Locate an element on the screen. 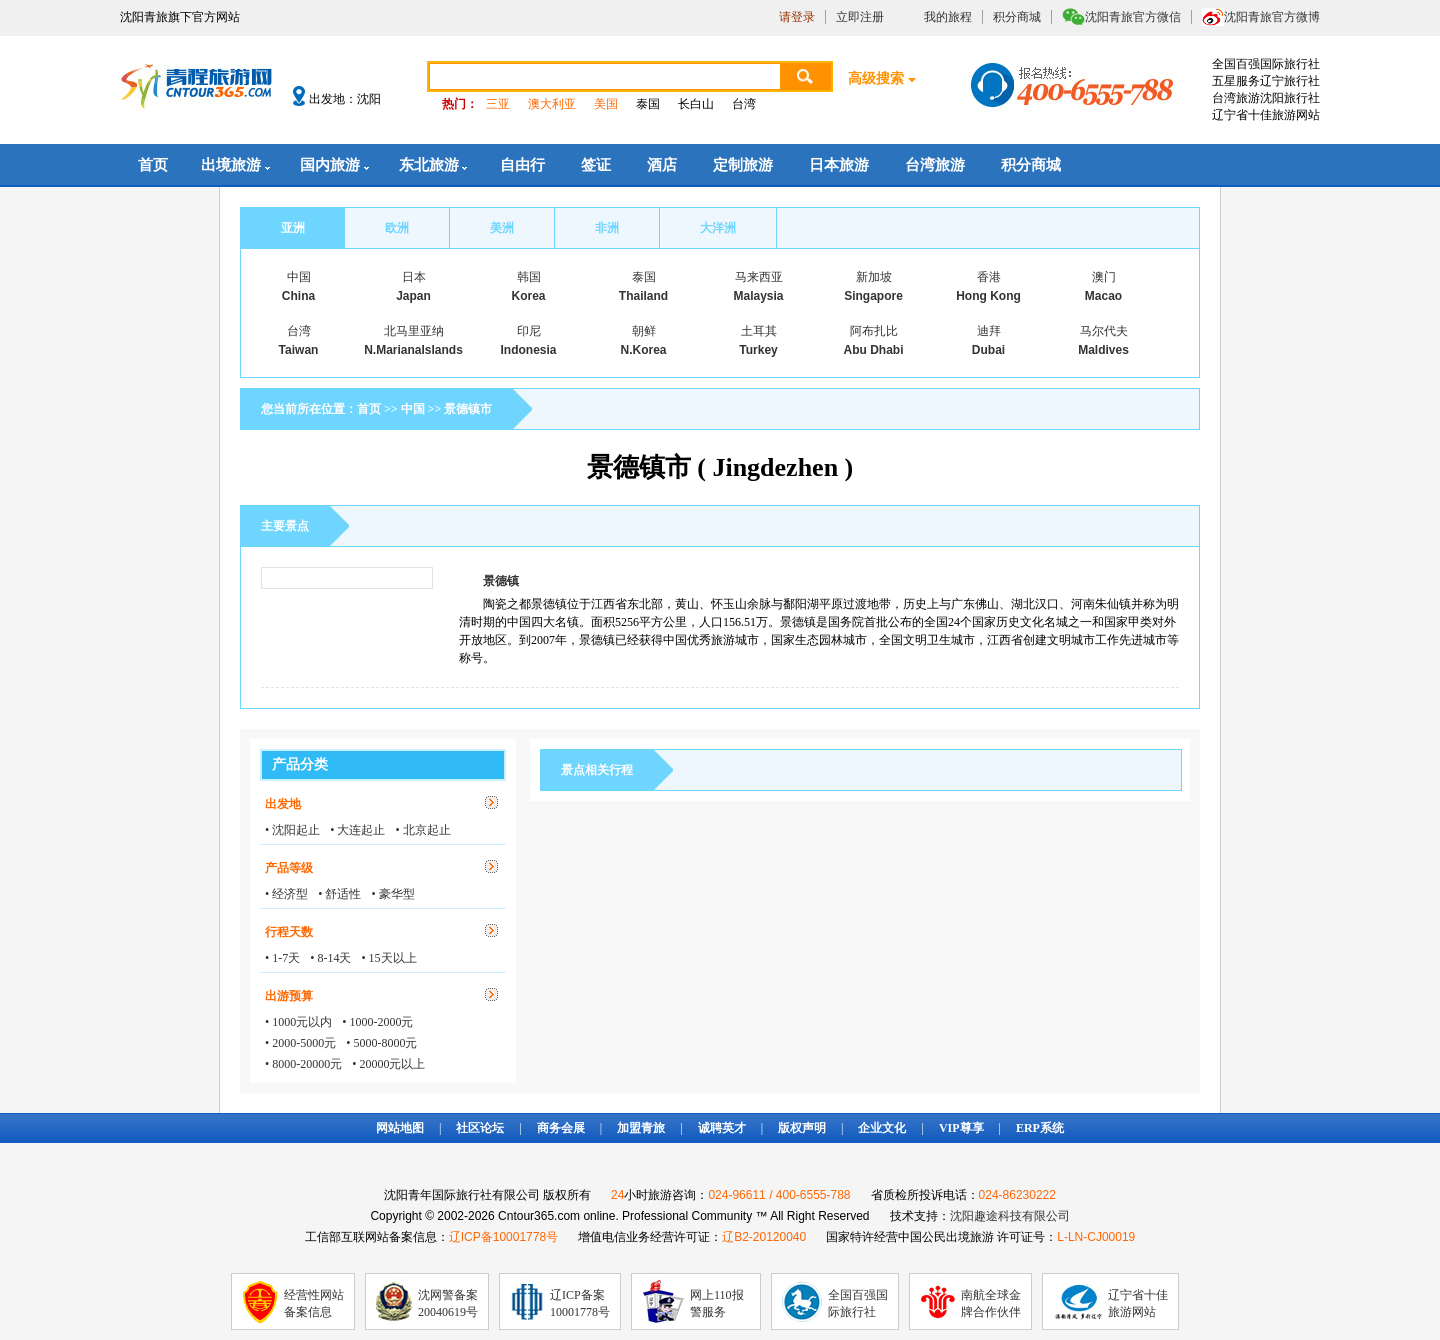 This screenshot has height=1340, width=1440. 印尼 is located at coordinates (529, 331).